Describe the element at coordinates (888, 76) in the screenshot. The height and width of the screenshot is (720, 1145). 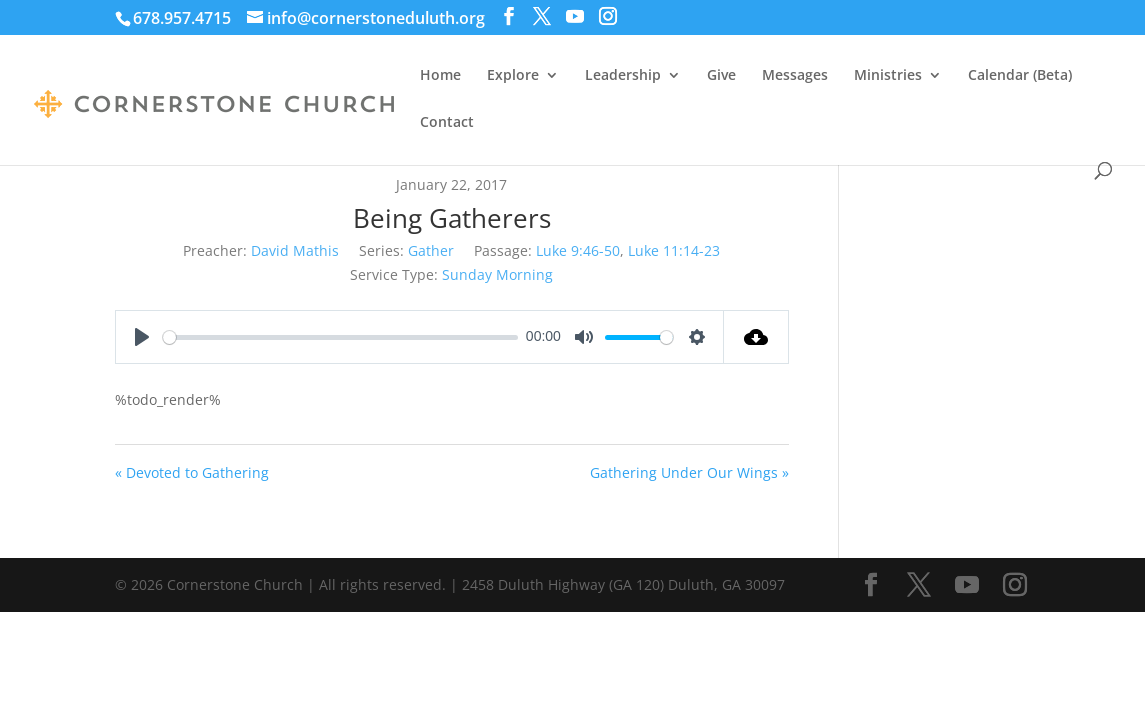
I see `Ministries` at that location.